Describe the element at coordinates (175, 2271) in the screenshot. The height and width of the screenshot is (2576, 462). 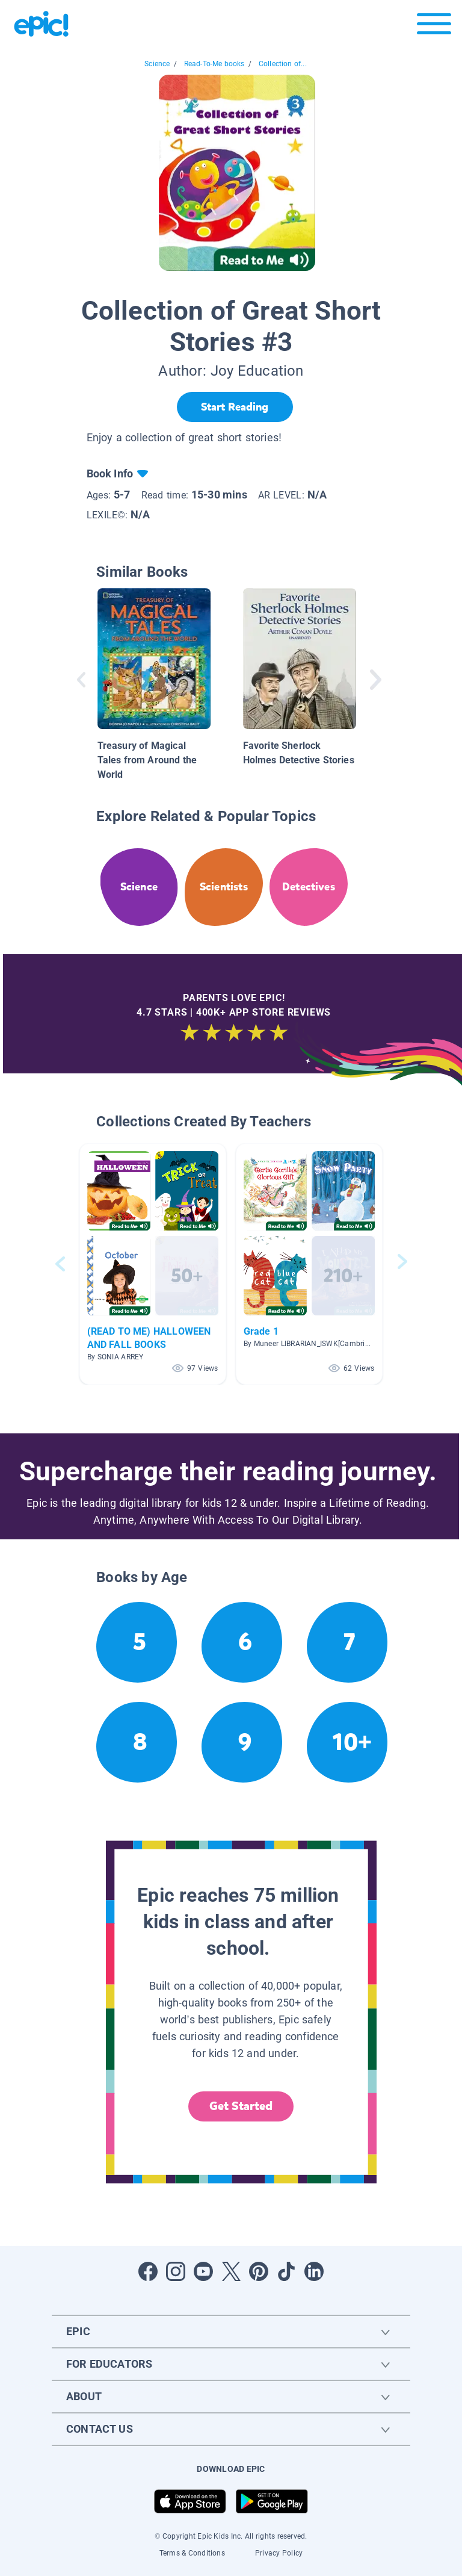
I see `[Open Instagram]` at that location.